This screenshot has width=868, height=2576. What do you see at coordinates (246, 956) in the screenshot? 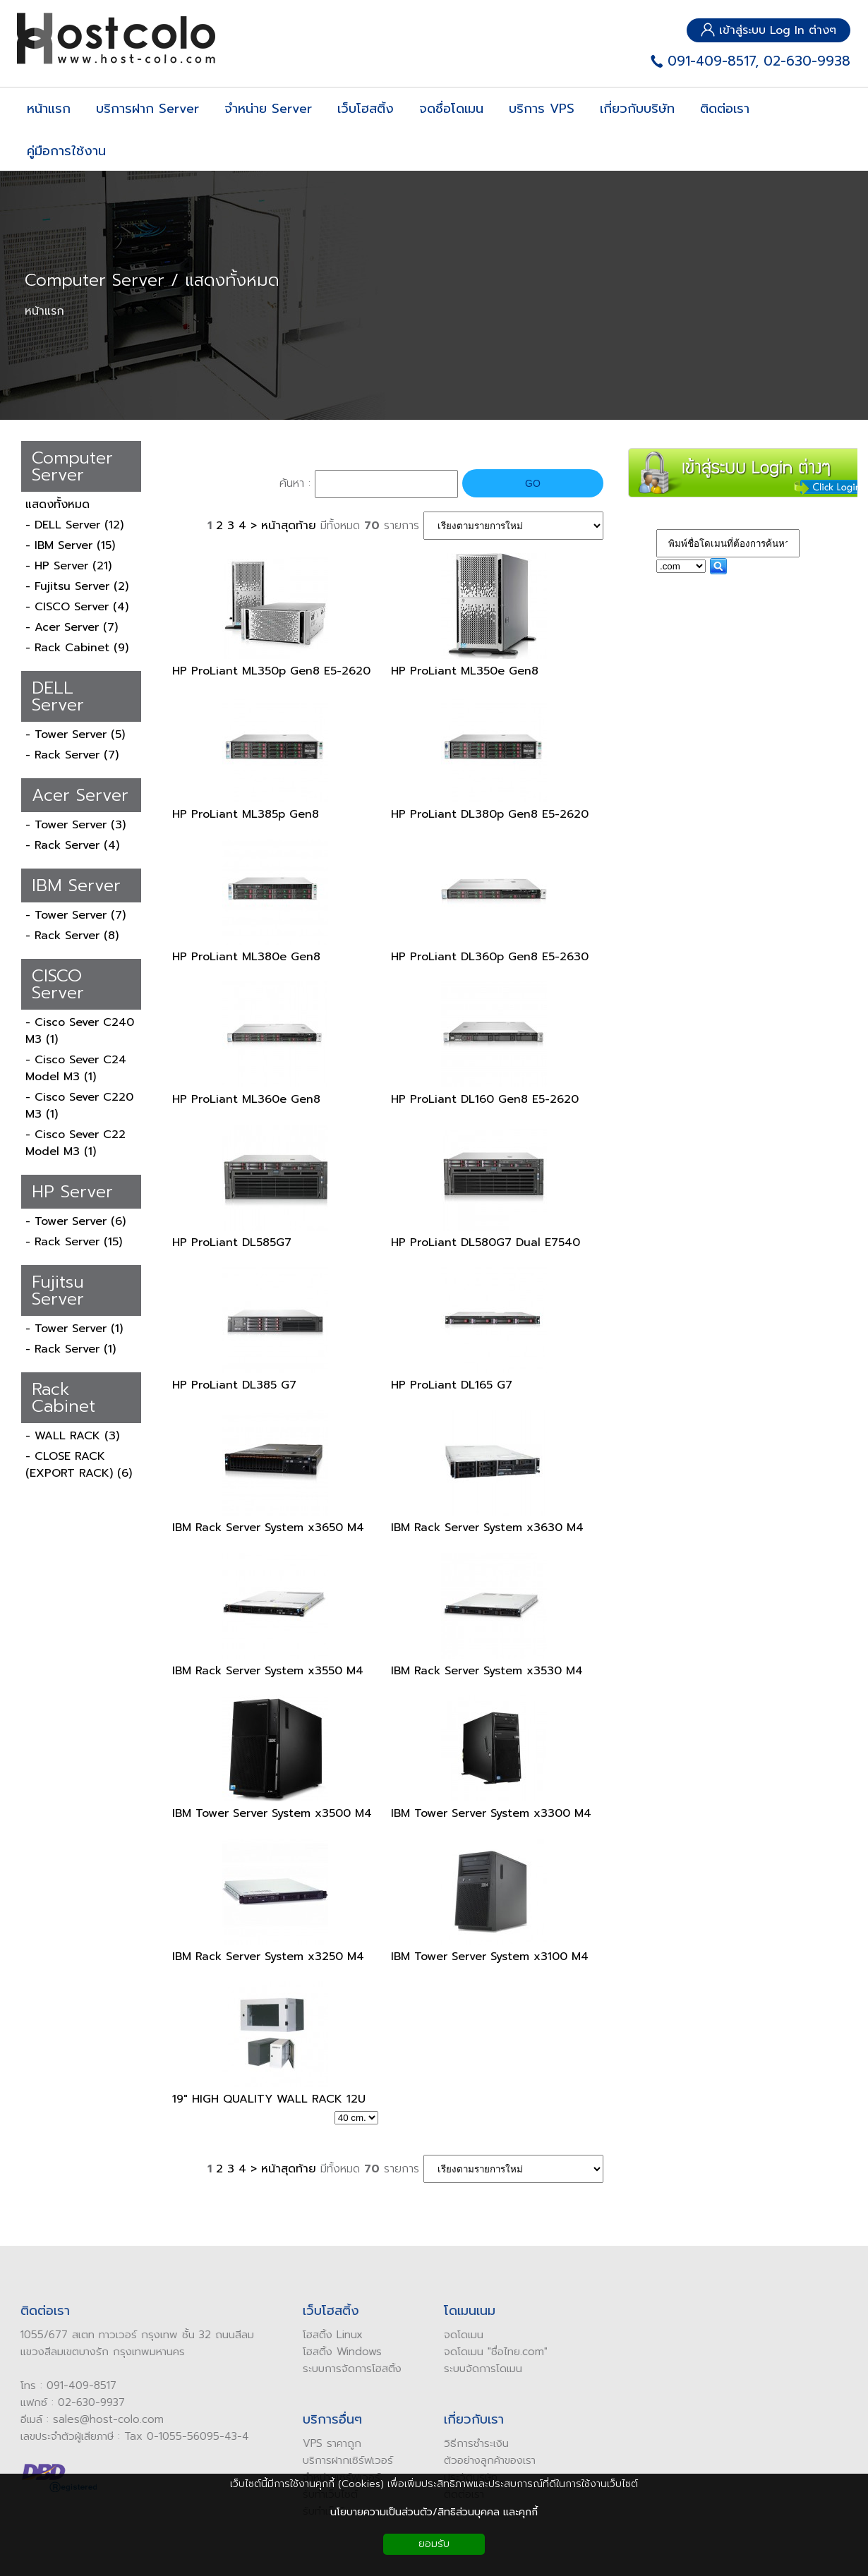
I see `HP ProLiant ML380e Gen8` at bounding box center [246, 956].